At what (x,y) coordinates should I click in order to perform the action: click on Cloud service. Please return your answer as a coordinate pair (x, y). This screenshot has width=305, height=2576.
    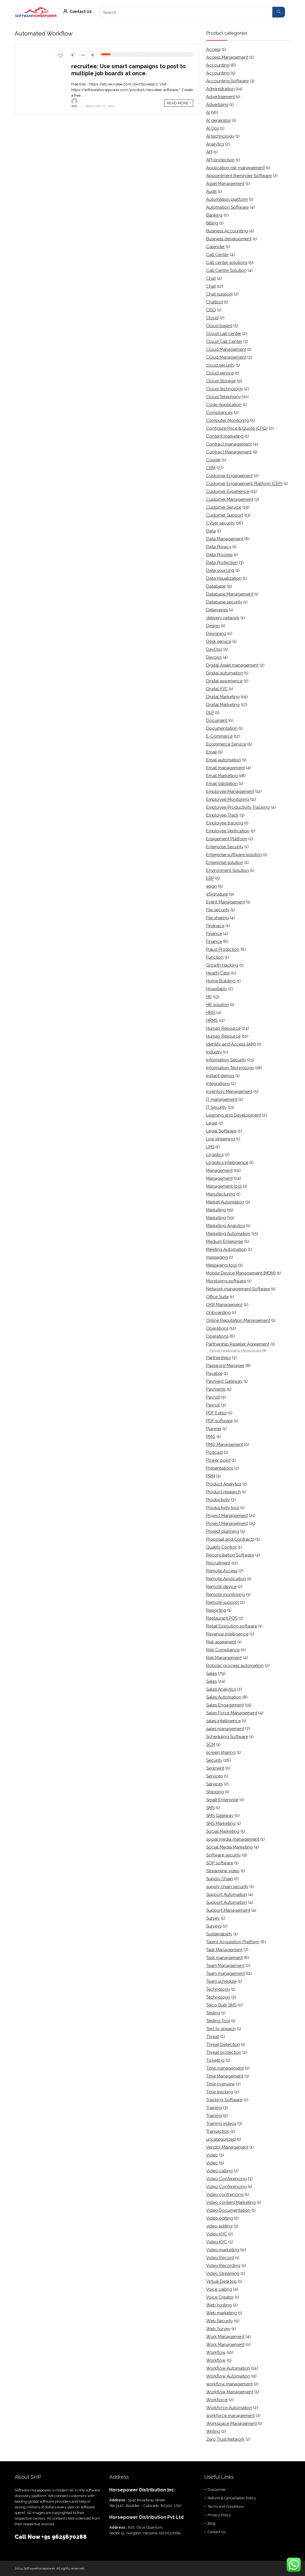
    Looking at the image, I should click on (220, 373).